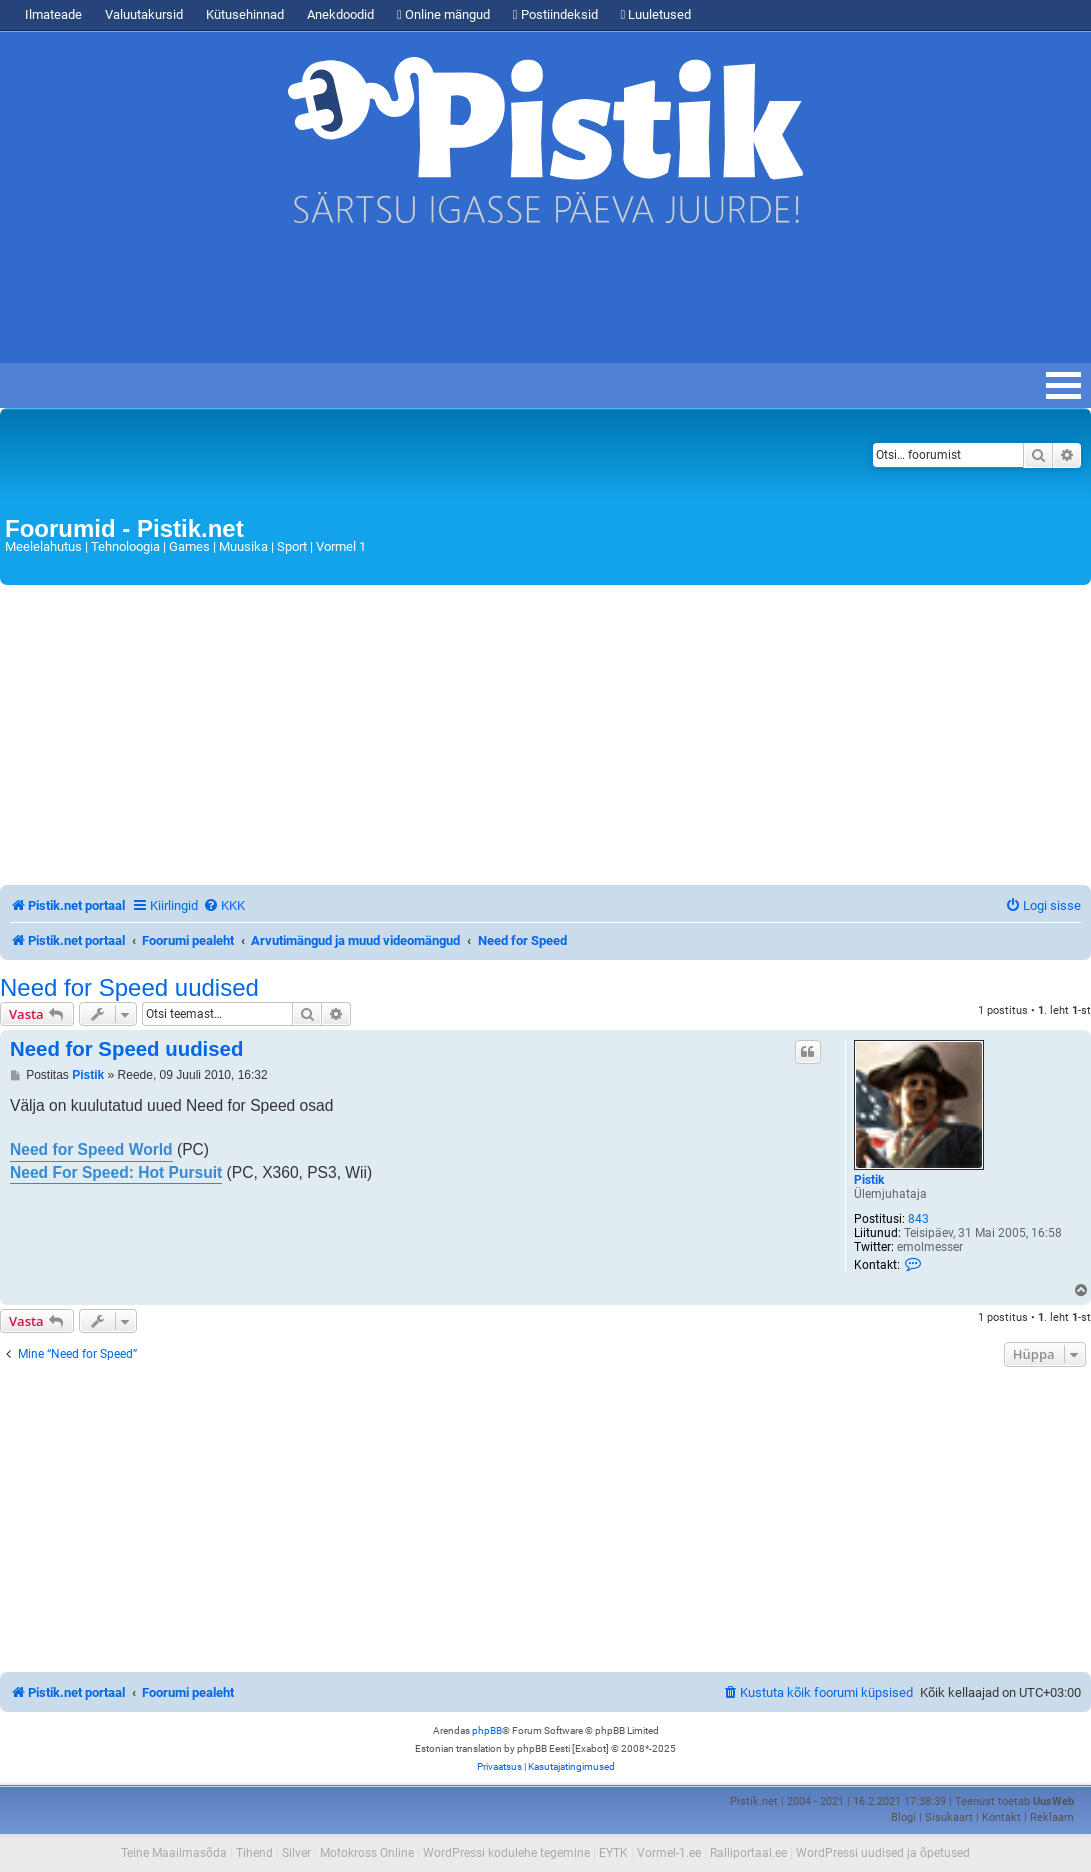  Describe the element at coordinates (53, 14) in the screenshot. I see `Ilmateade` at that location.